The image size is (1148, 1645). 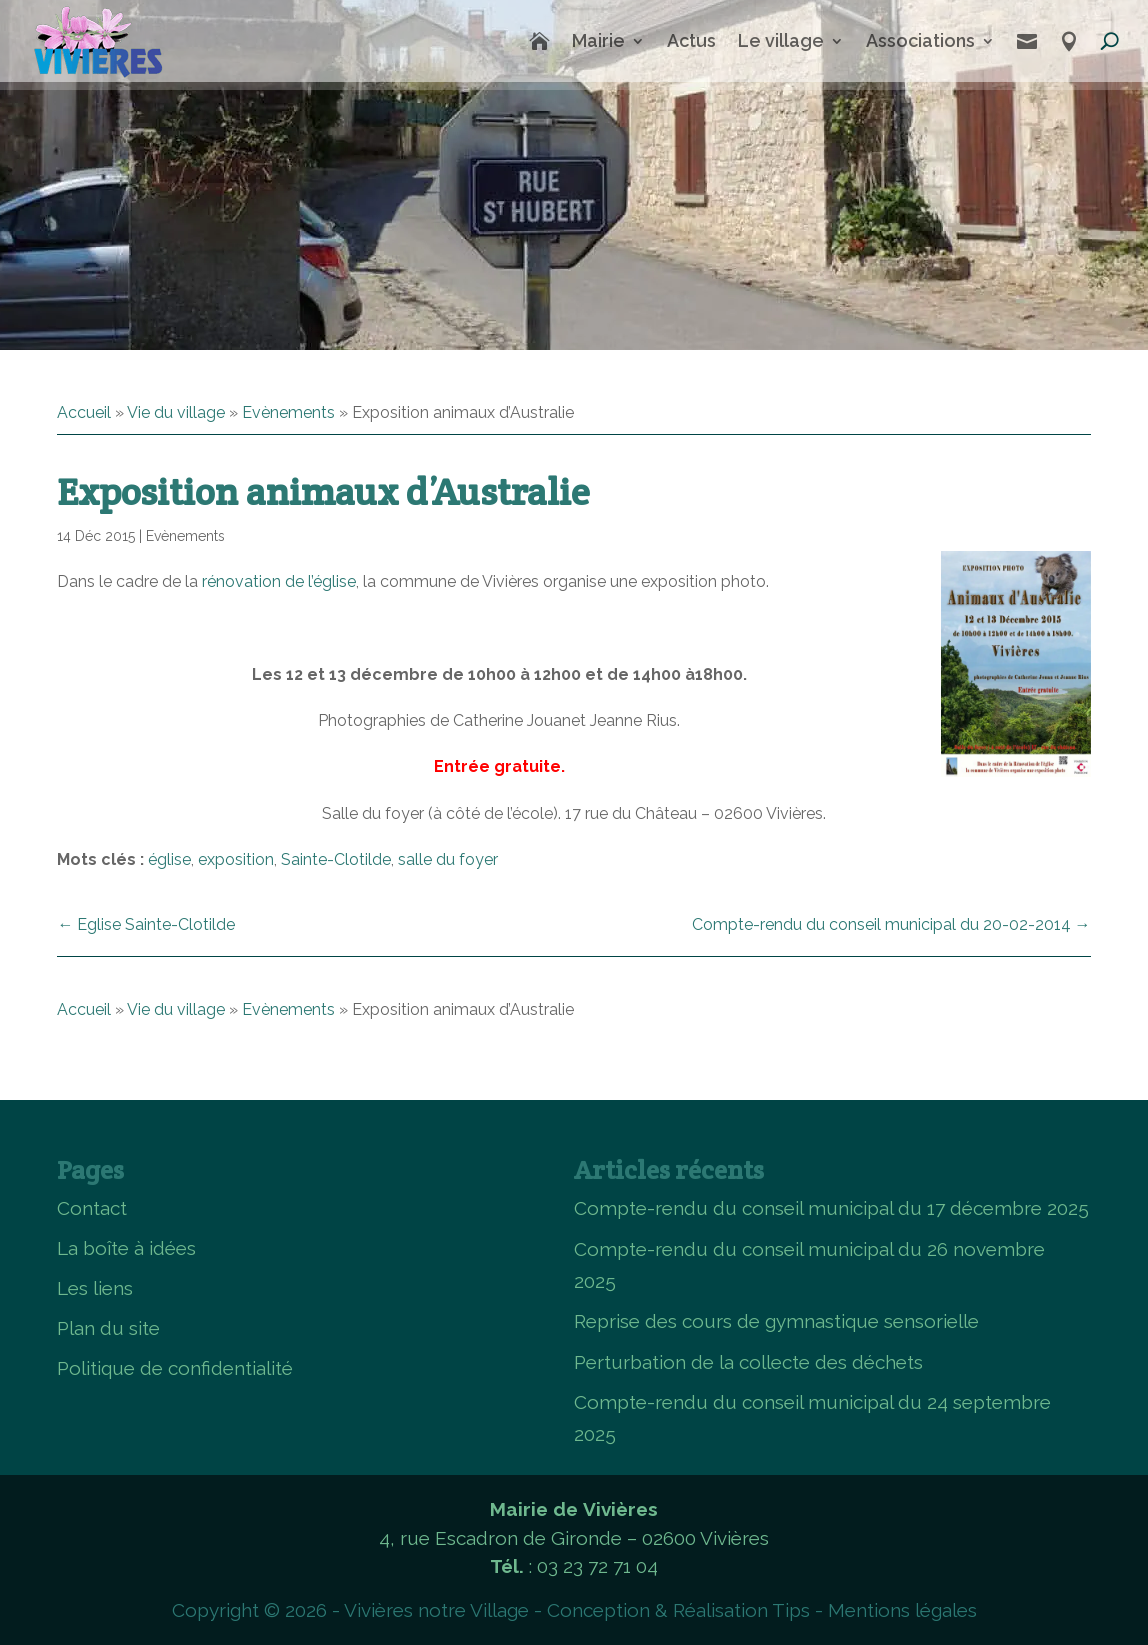 What do you see at coordinates (279, 581) in the screenshot?
I see `rénovation de l’église` at bounding box center [279, 581].